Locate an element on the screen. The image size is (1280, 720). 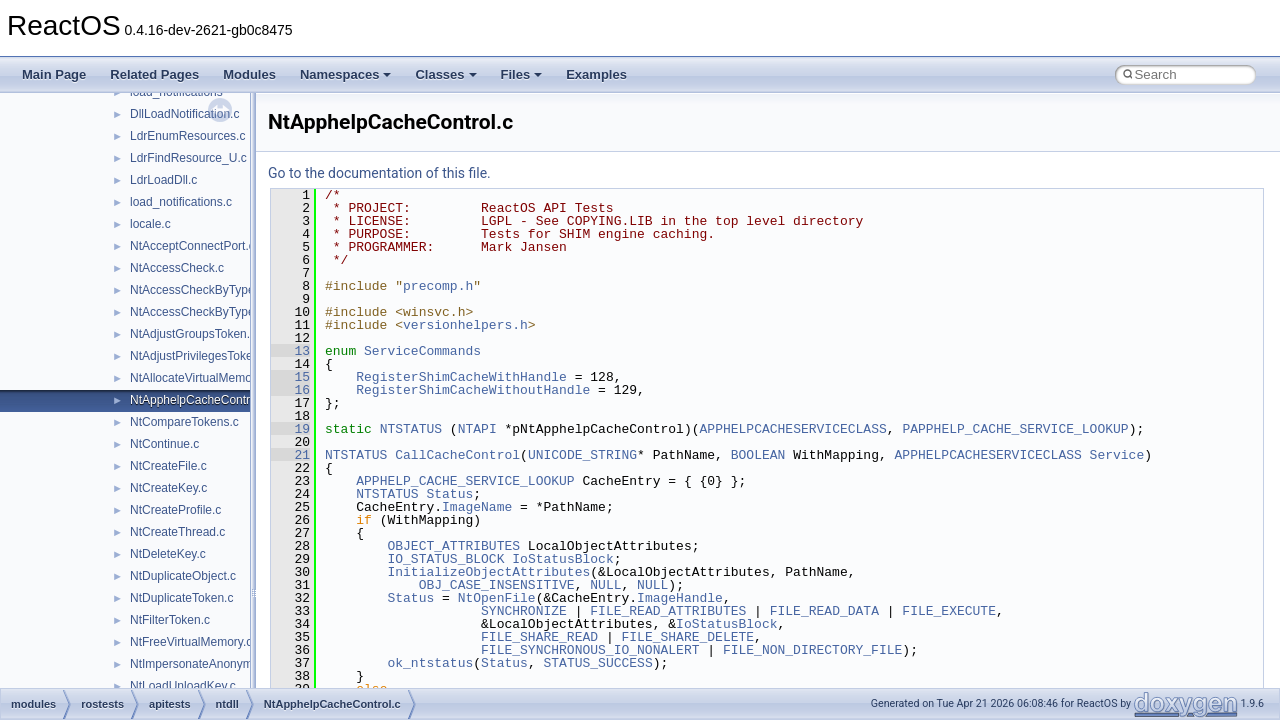
OBJECT_ATTRIBUTES is located at coordinates (453, 546).